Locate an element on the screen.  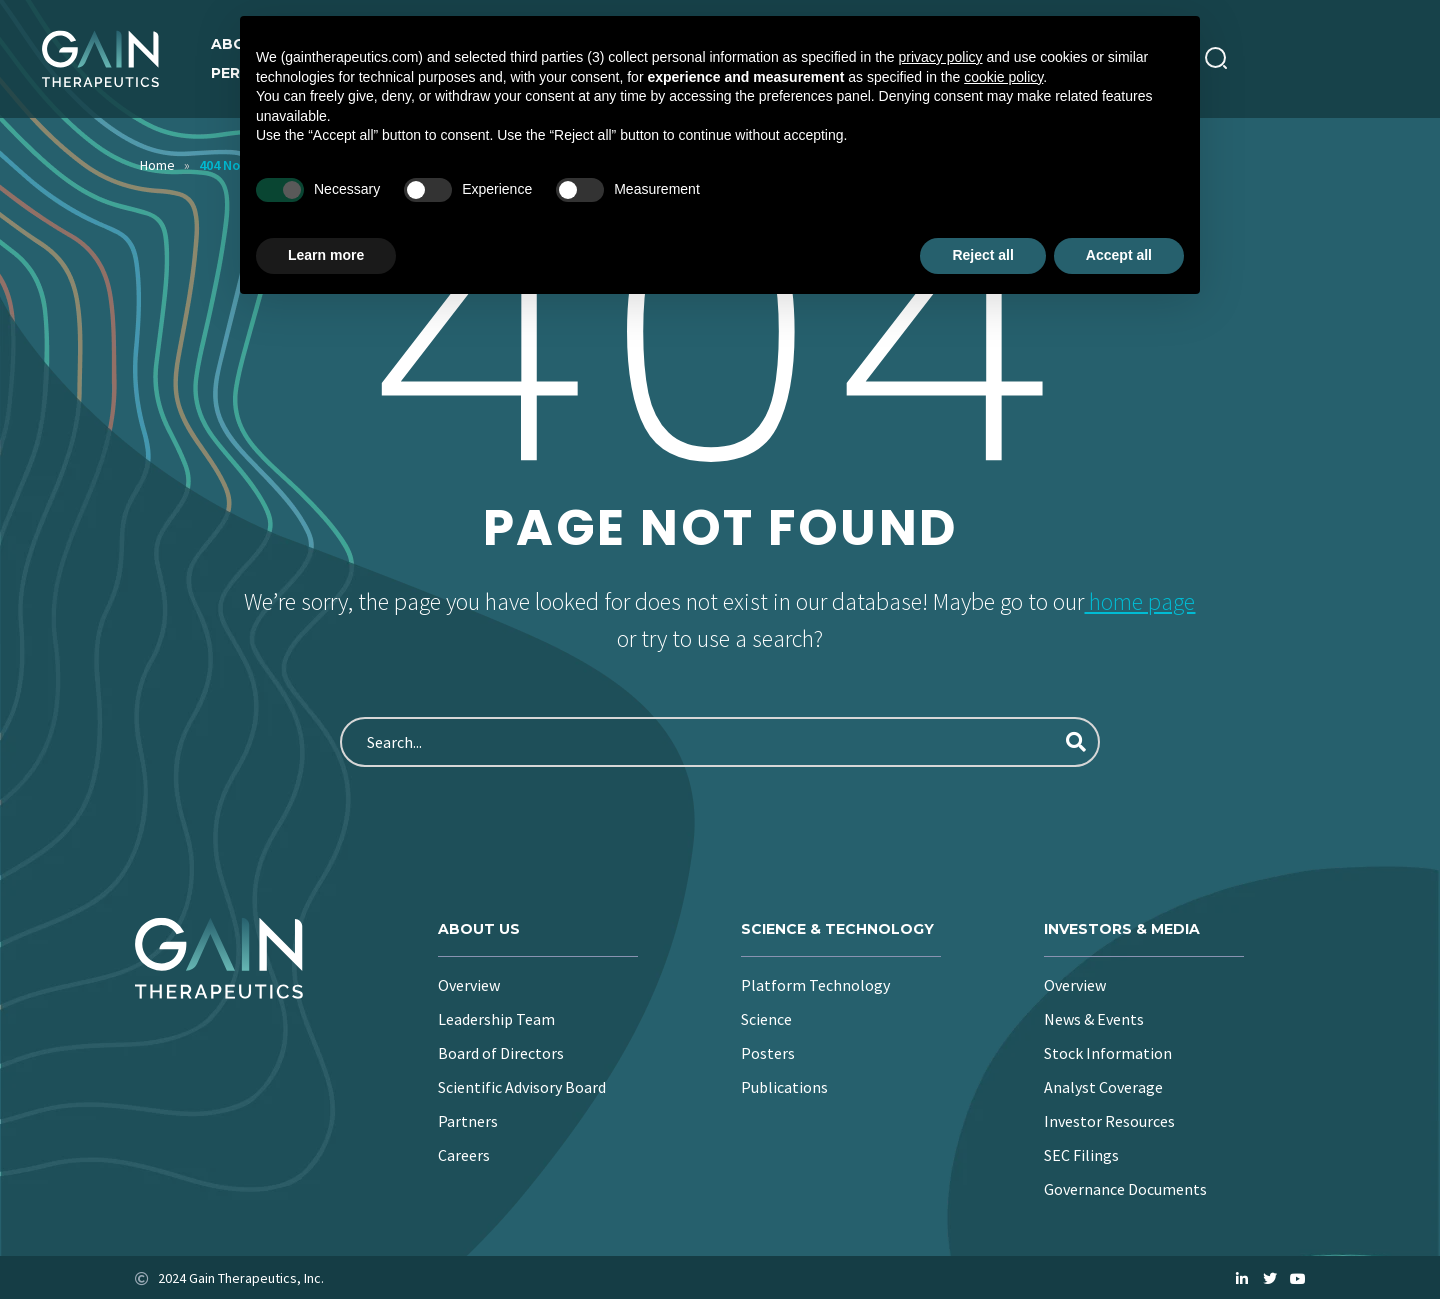
Learn more [button] is located at coordinates (326, 255).